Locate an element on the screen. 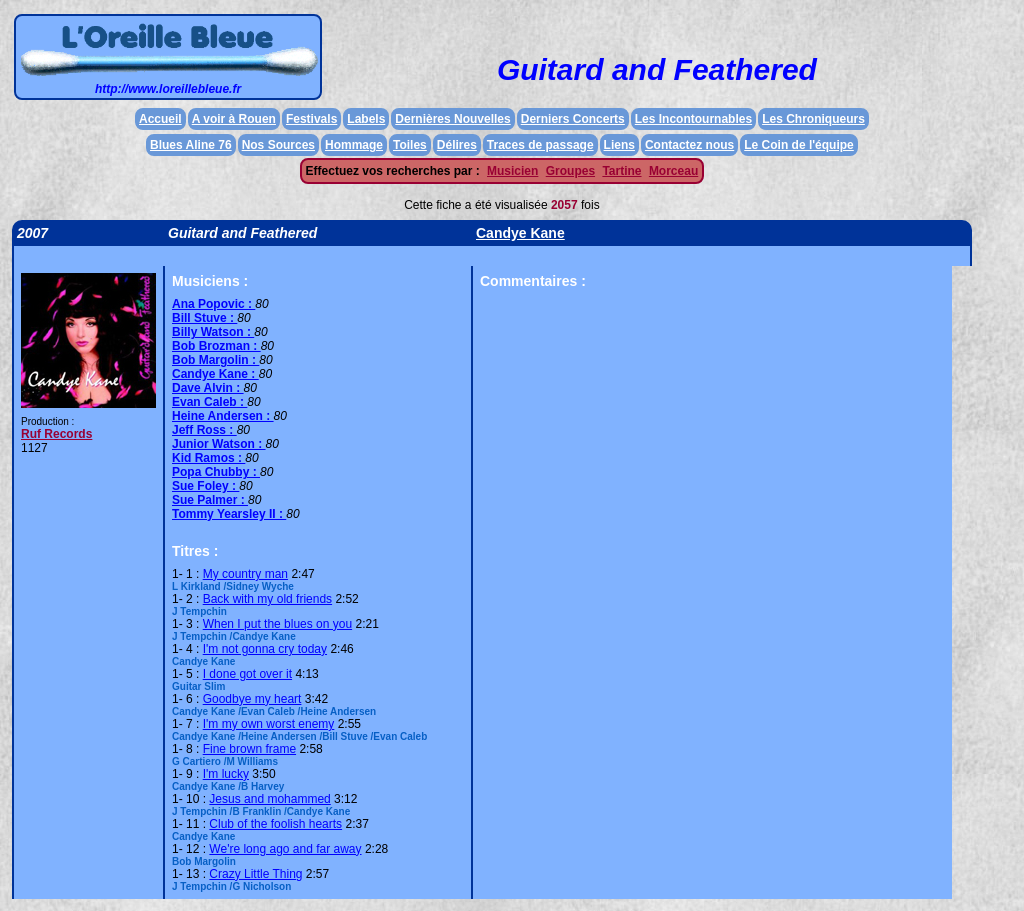 The height and width of the screenshot is (911, 1024). Kid Ramos : is located at coordinates (208, 458).